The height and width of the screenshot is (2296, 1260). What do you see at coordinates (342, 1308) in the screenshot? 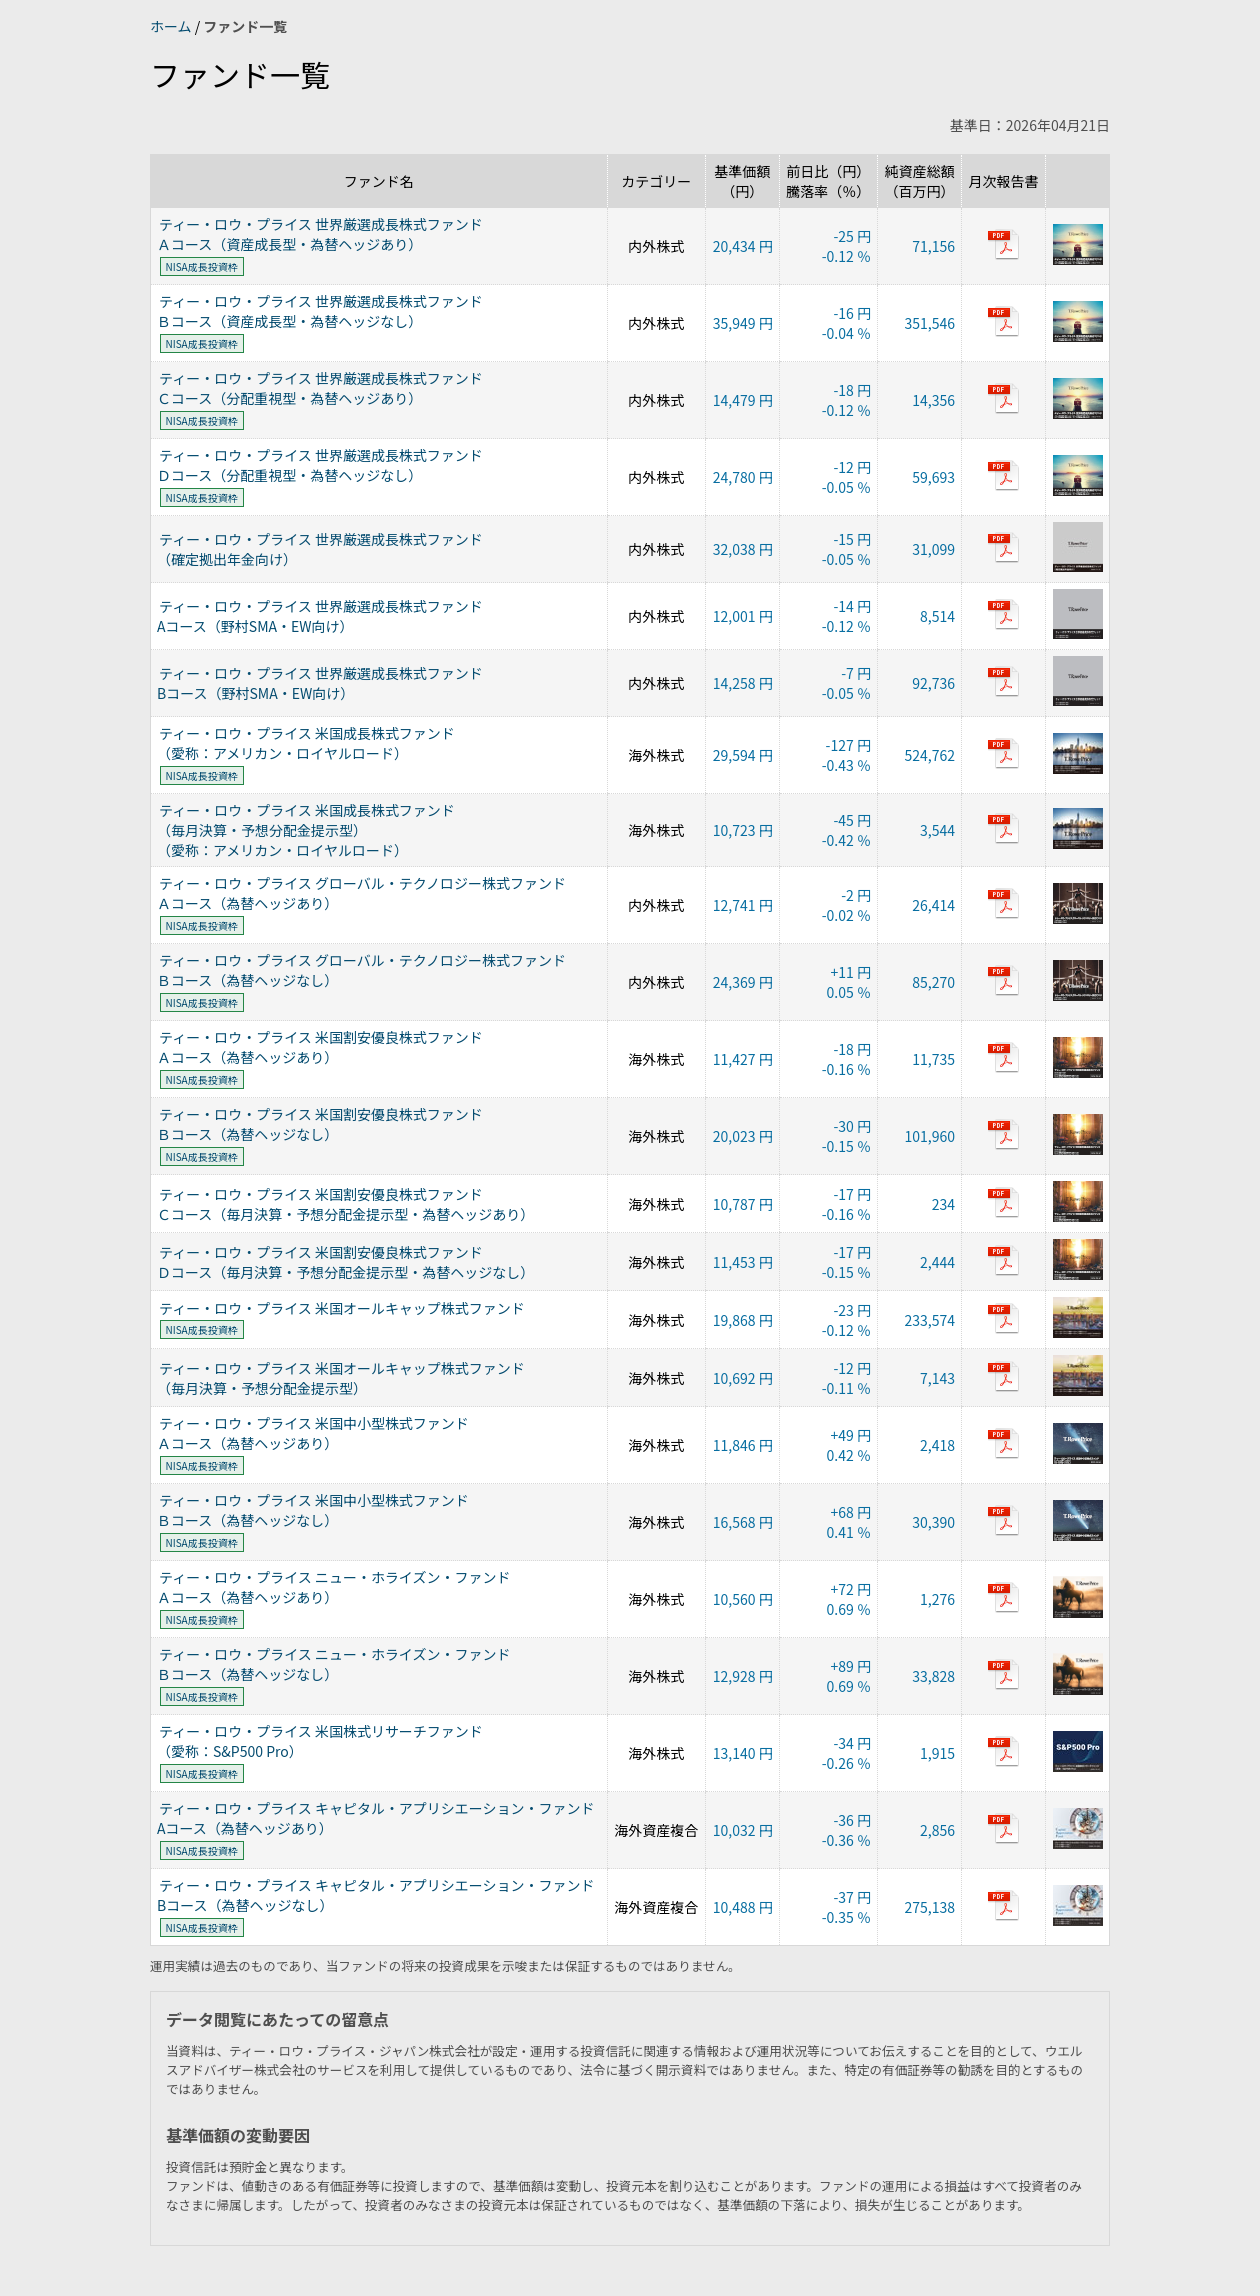
I see `ティー・ロウ・プライス 米国オールキャップ株式ファンド` at bounding box center [342, 1308].